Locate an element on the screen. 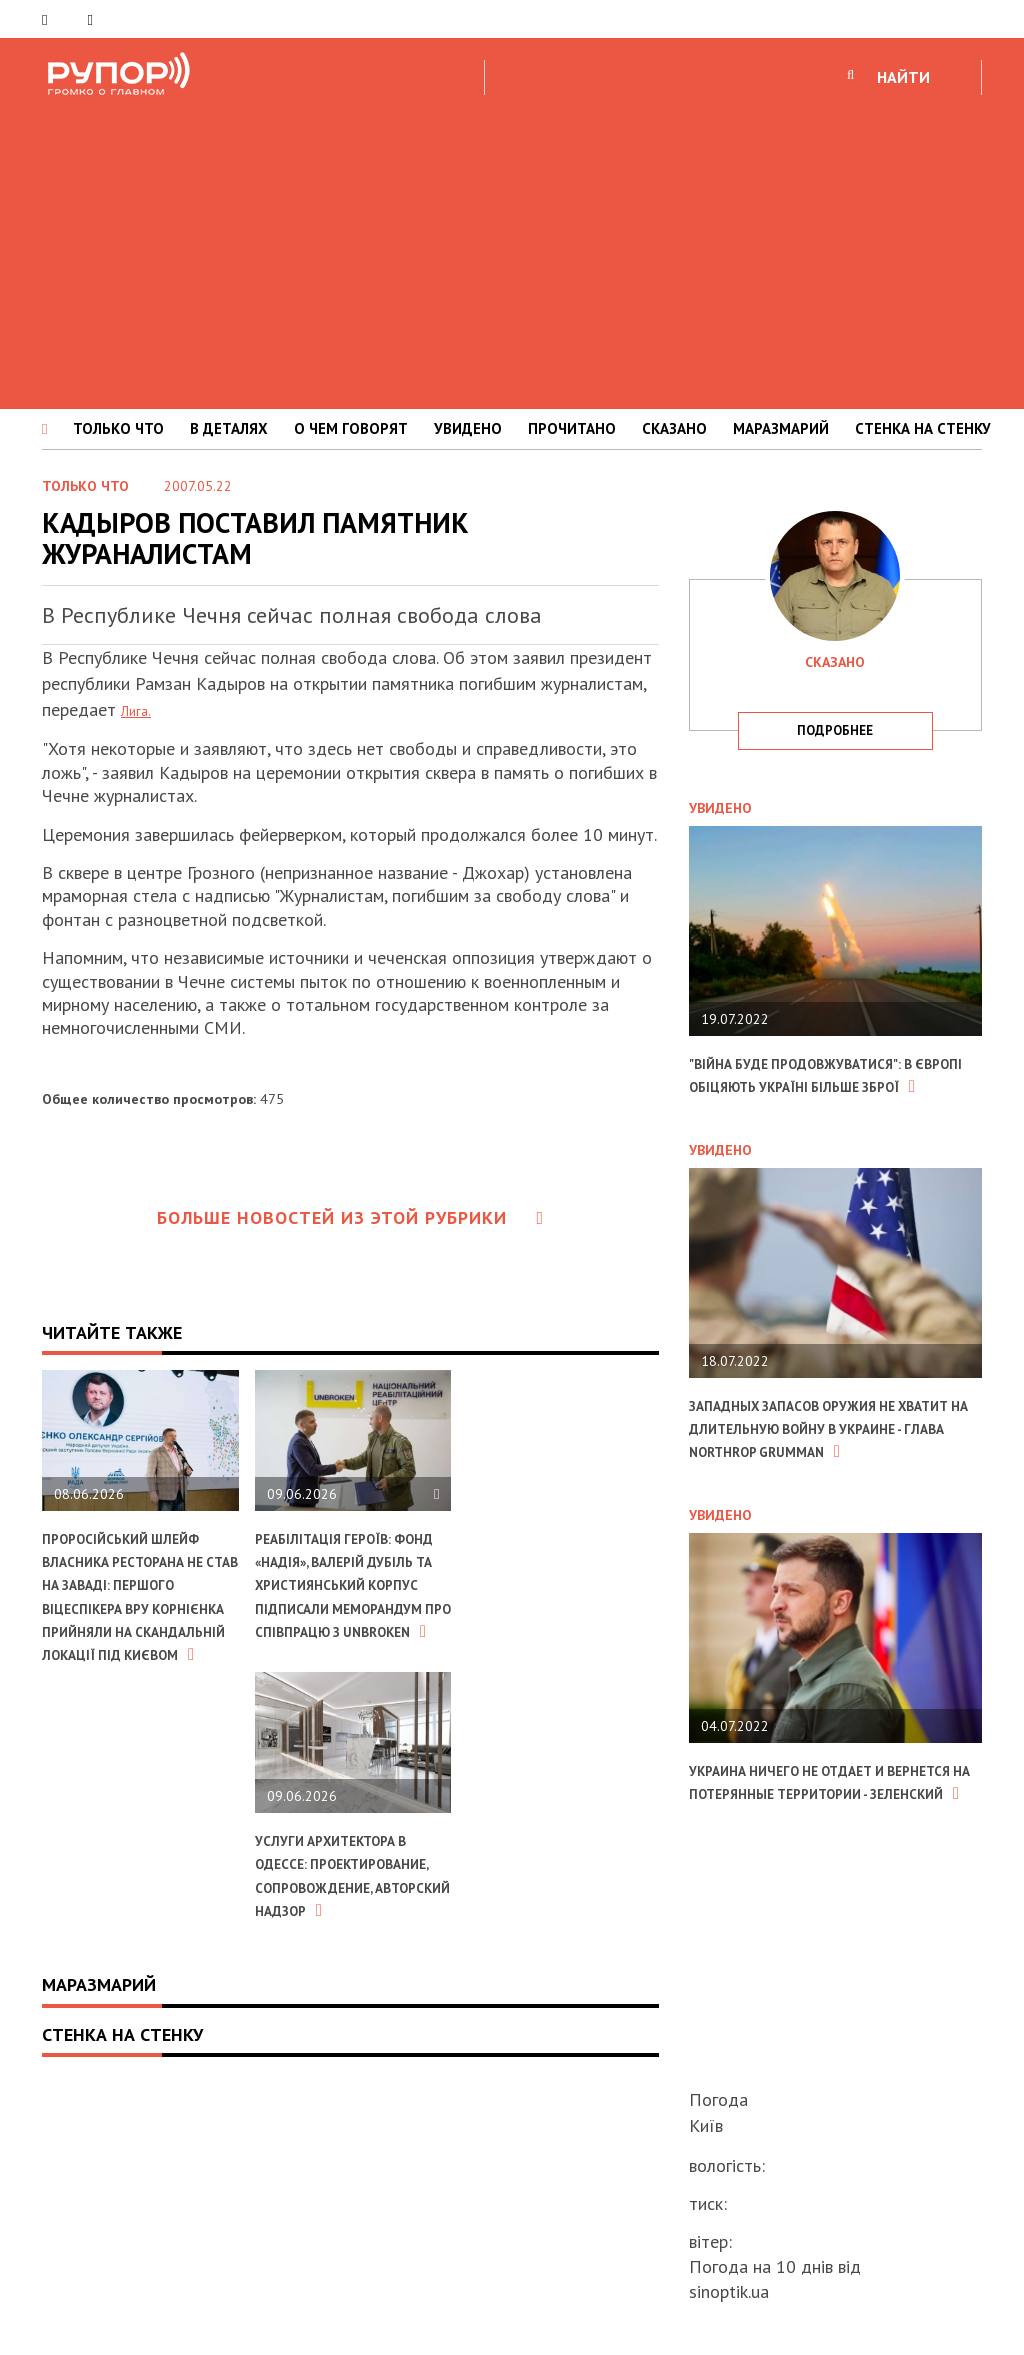 The height and width of the screenshot is (2355, 1024). подробнее is located at coordinates (835, 730).